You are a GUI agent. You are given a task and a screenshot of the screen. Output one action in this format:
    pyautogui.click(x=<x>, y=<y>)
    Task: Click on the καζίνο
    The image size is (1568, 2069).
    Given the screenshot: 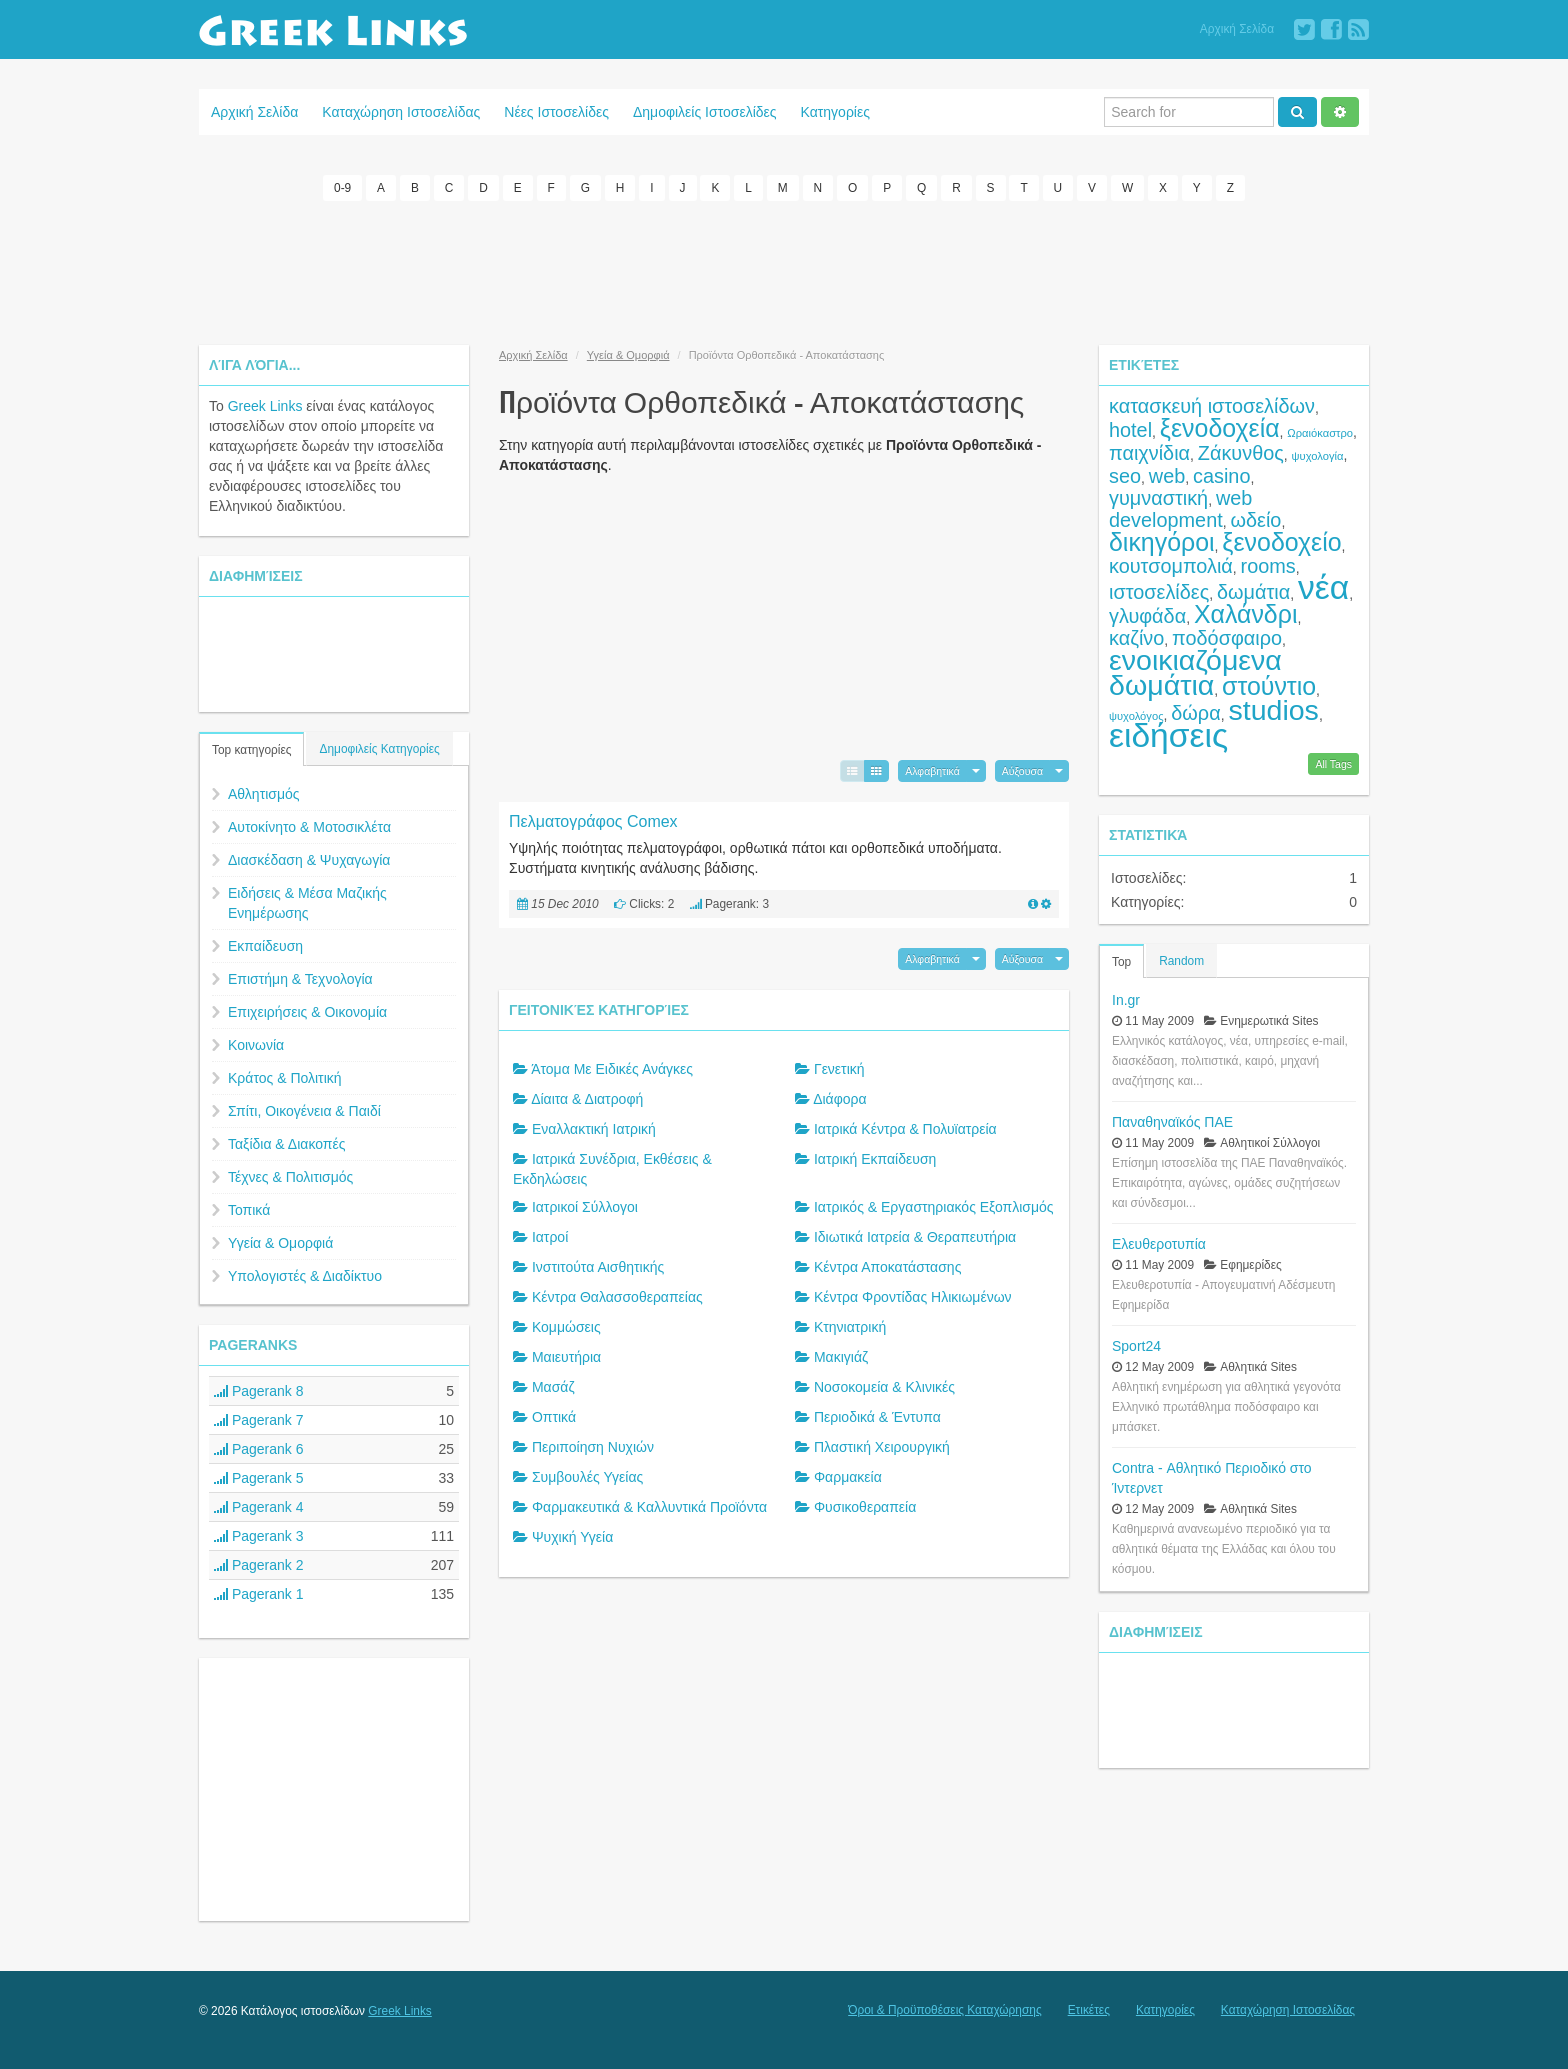 What is the action you would take?
    pyautogui.click(x=1136, y=638)
    